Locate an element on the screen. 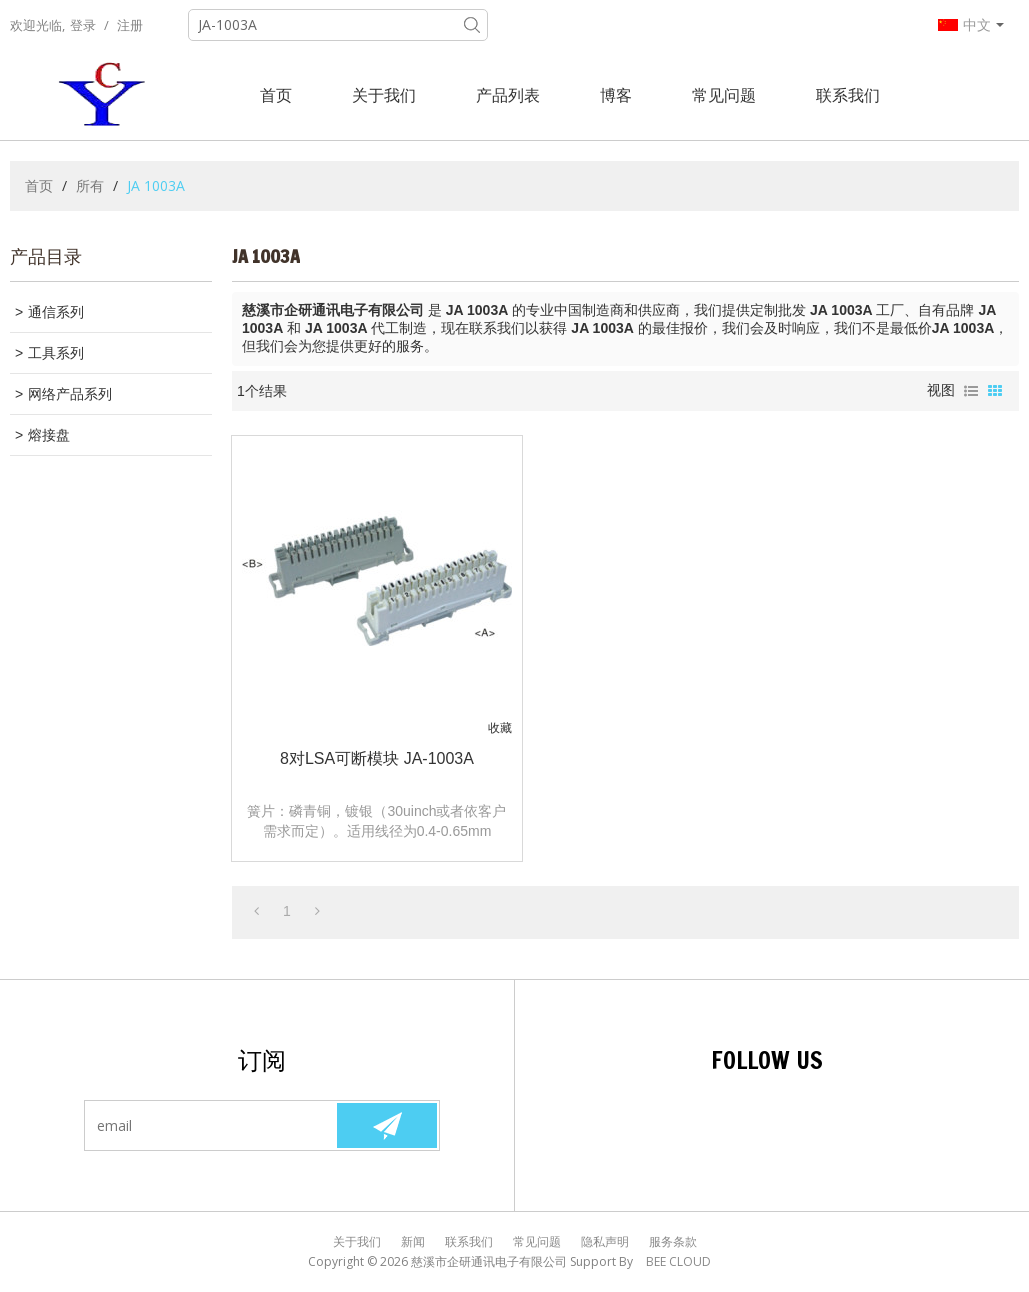  产品列表 is located at coordinates (508, 95).